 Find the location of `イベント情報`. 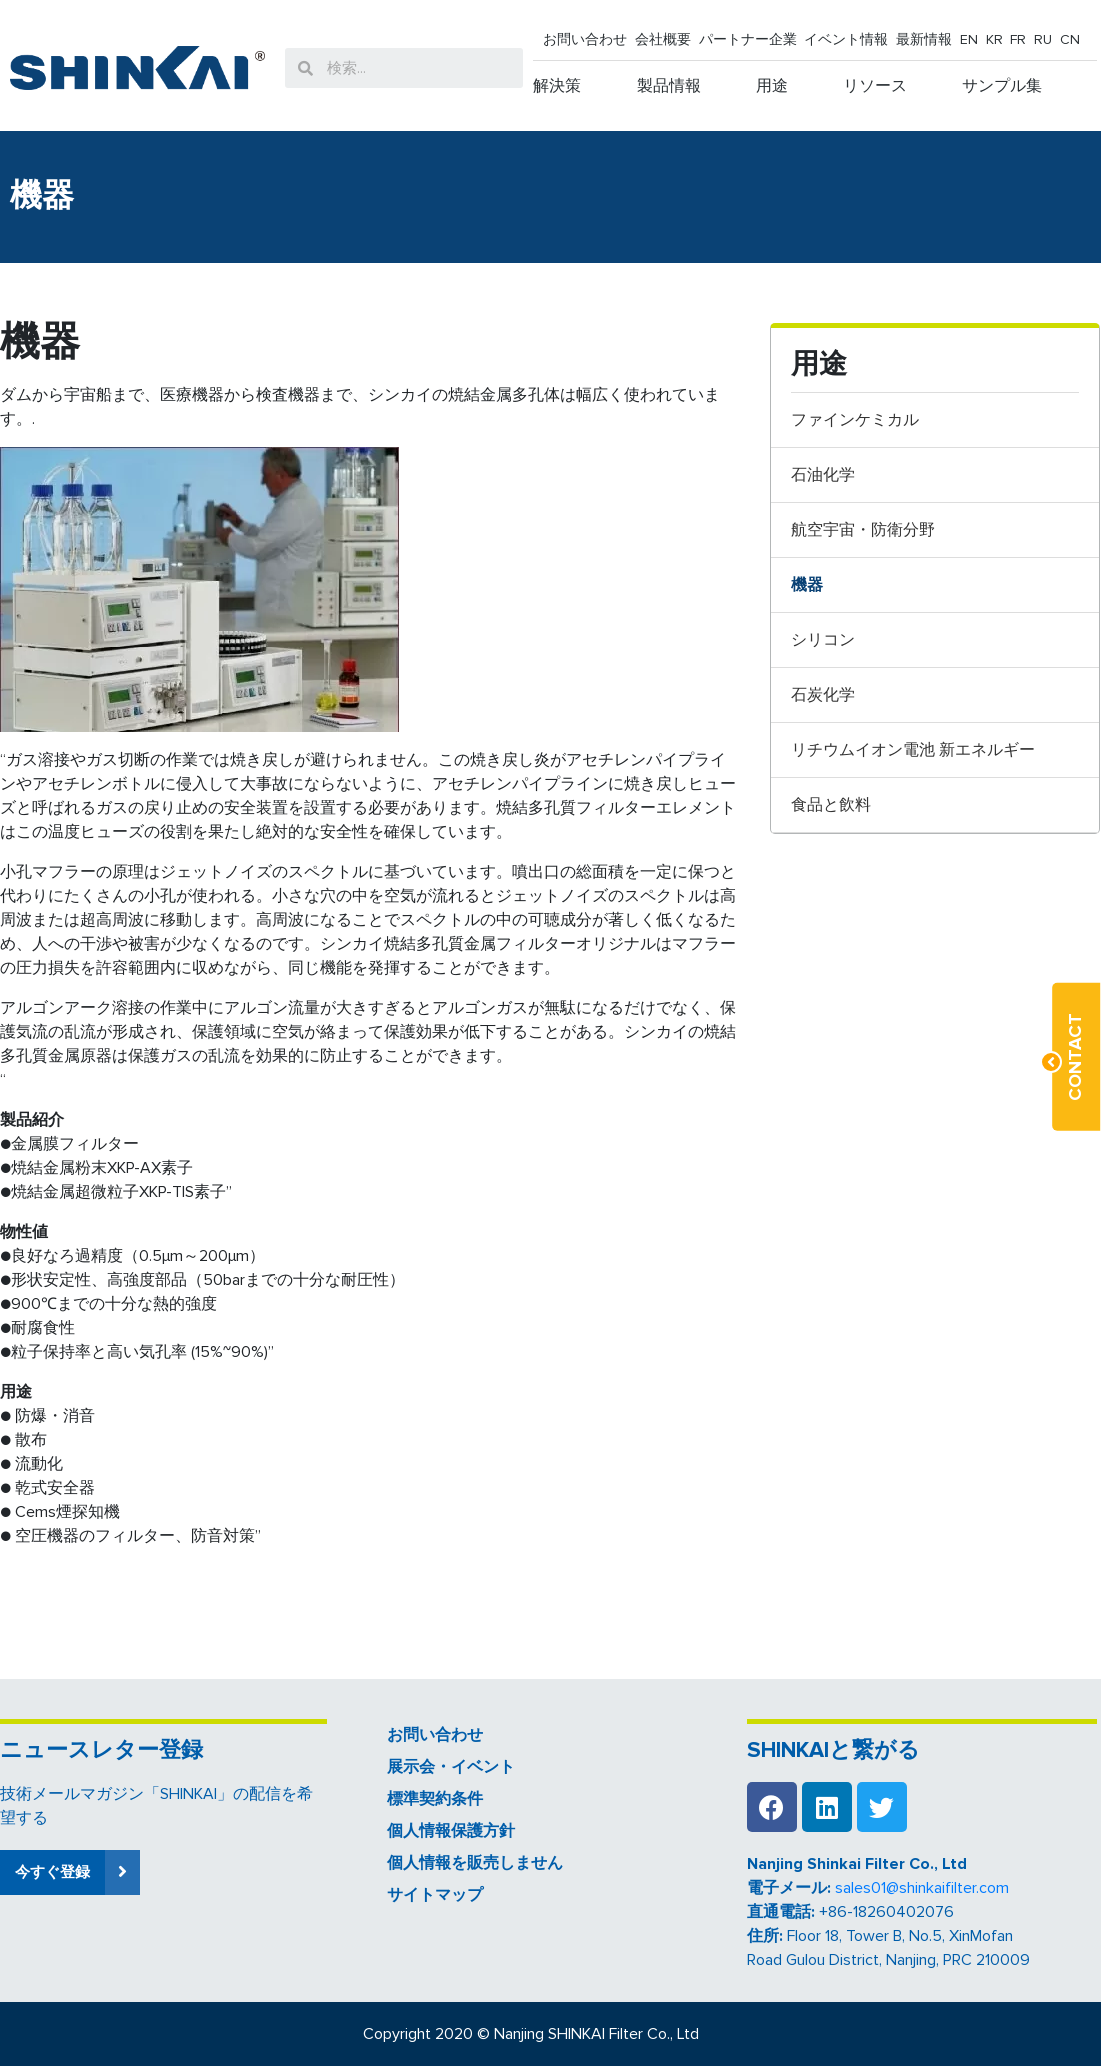

イベント情報 is located at coordinates (846, 39).